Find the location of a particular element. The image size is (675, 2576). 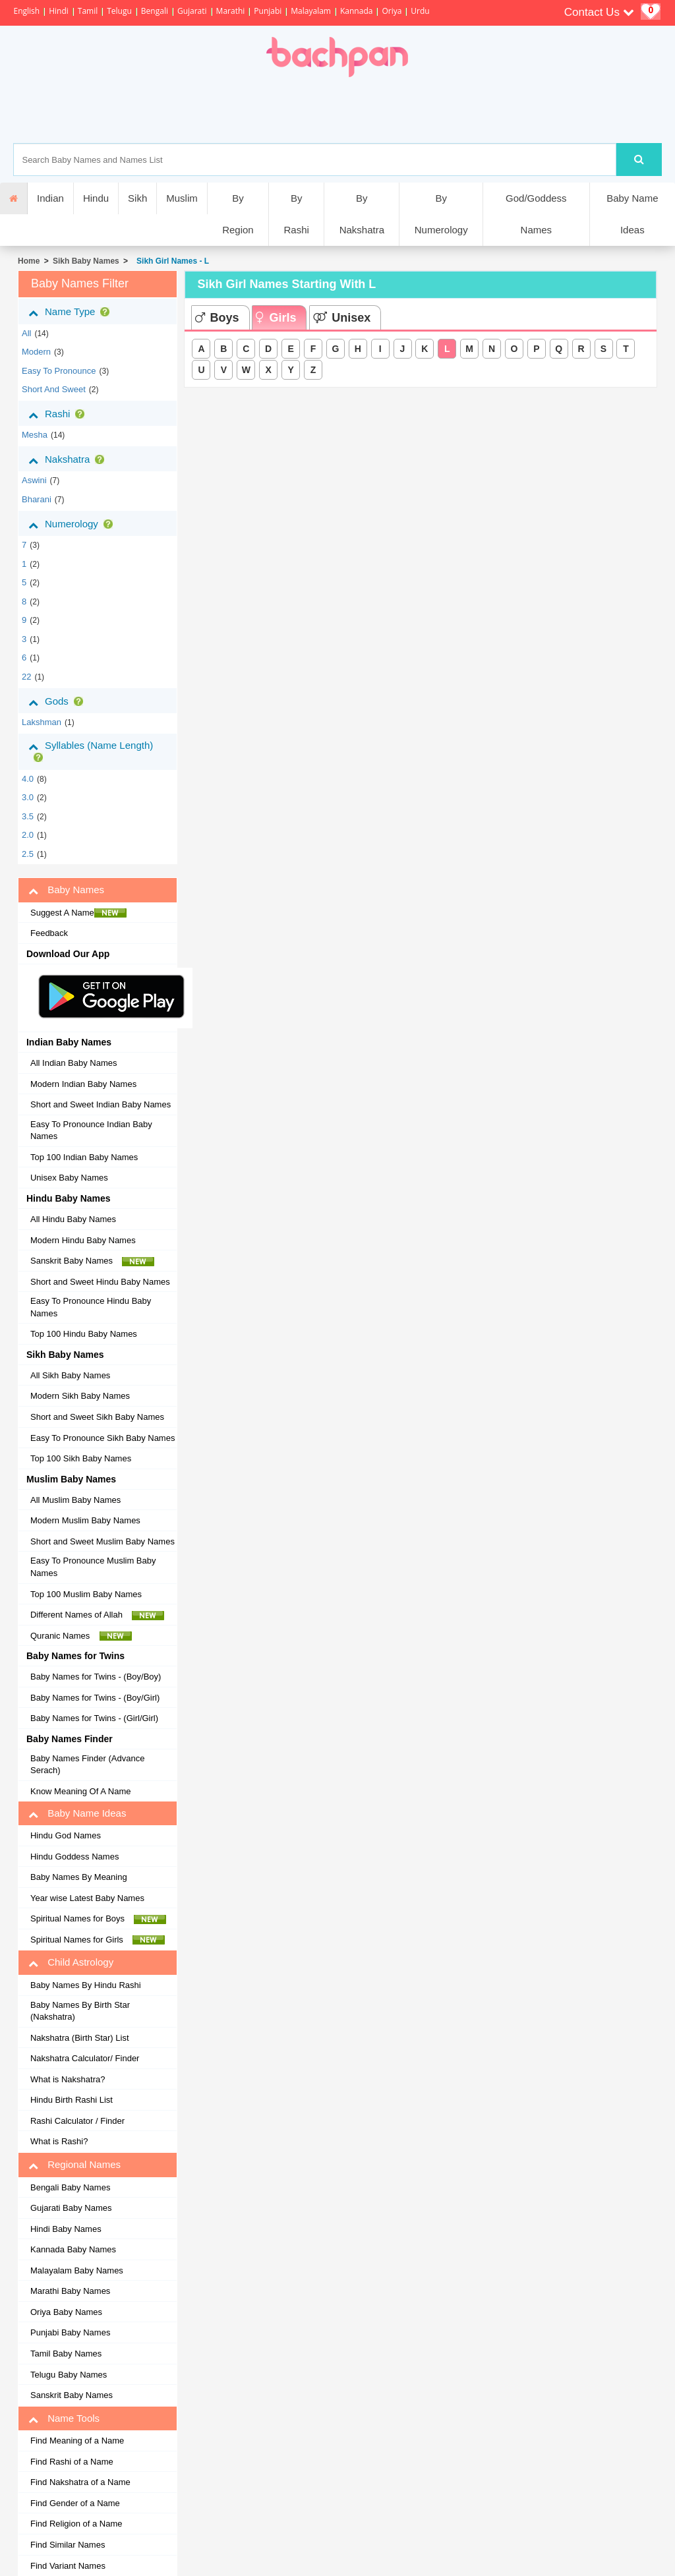

Marathi Baby Names is located at coordinates (70, 2291).